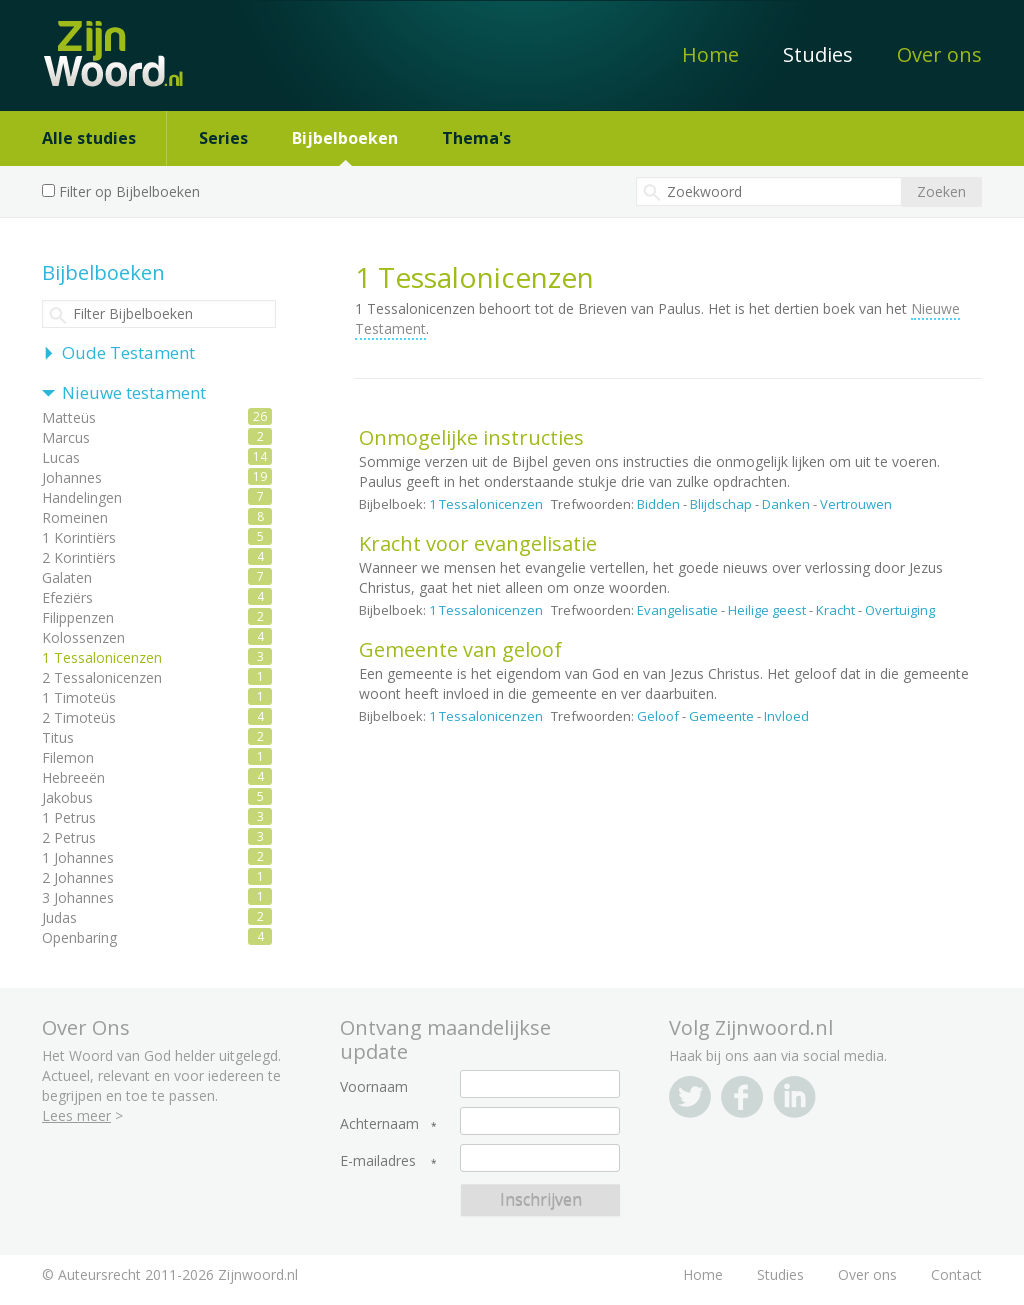 The height and width of the screenshot is (1305, 1024). What do you see at coordinates (818, 54) in the screenshot?
I see `Studies` at bounding box center [818, 54].